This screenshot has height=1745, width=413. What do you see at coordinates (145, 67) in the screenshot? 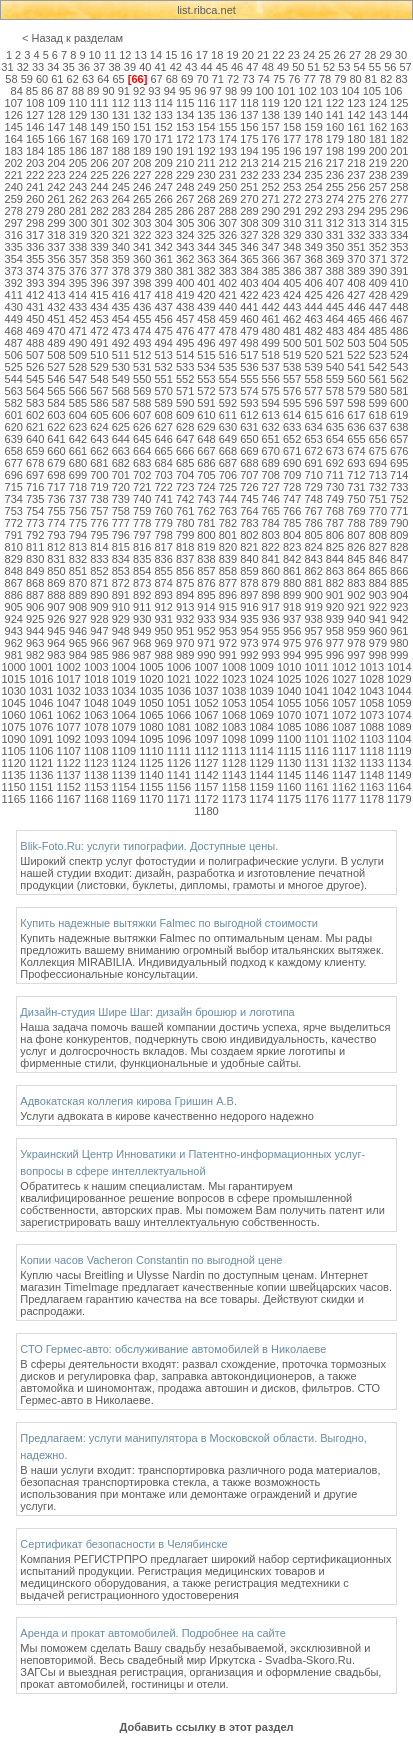
I see `40` at bounding box center [145, 67].